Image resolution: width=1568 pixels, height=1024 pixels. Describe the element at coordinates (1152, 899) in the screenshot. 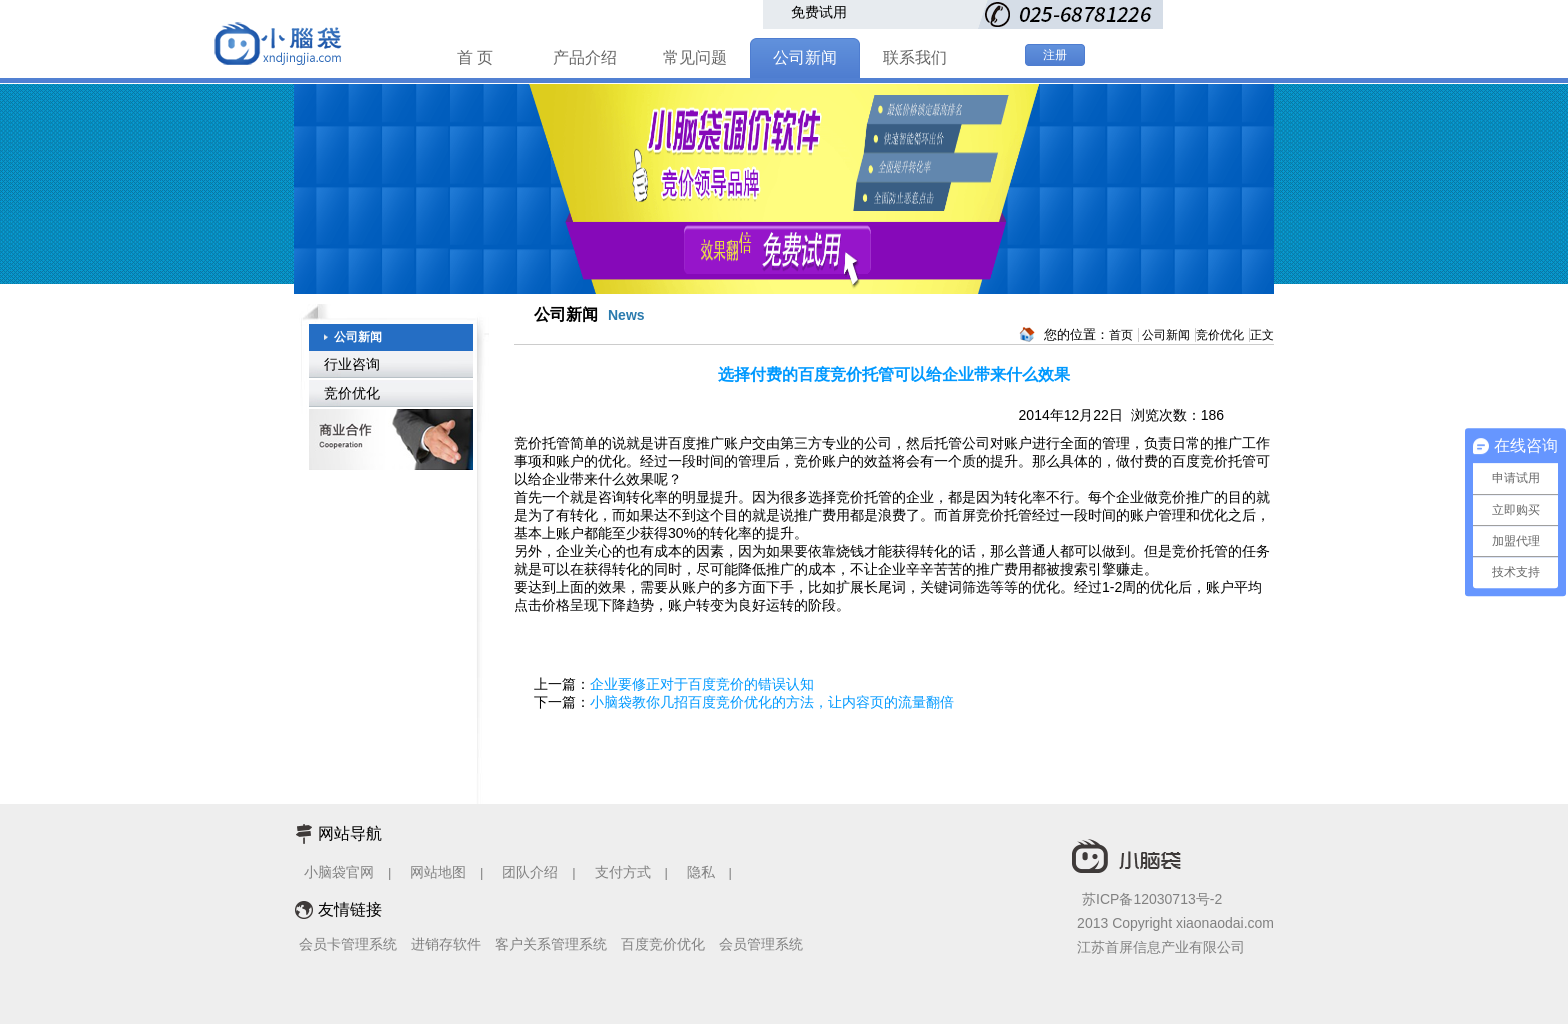

I see `苏ICP备12030713号-2` at that location.